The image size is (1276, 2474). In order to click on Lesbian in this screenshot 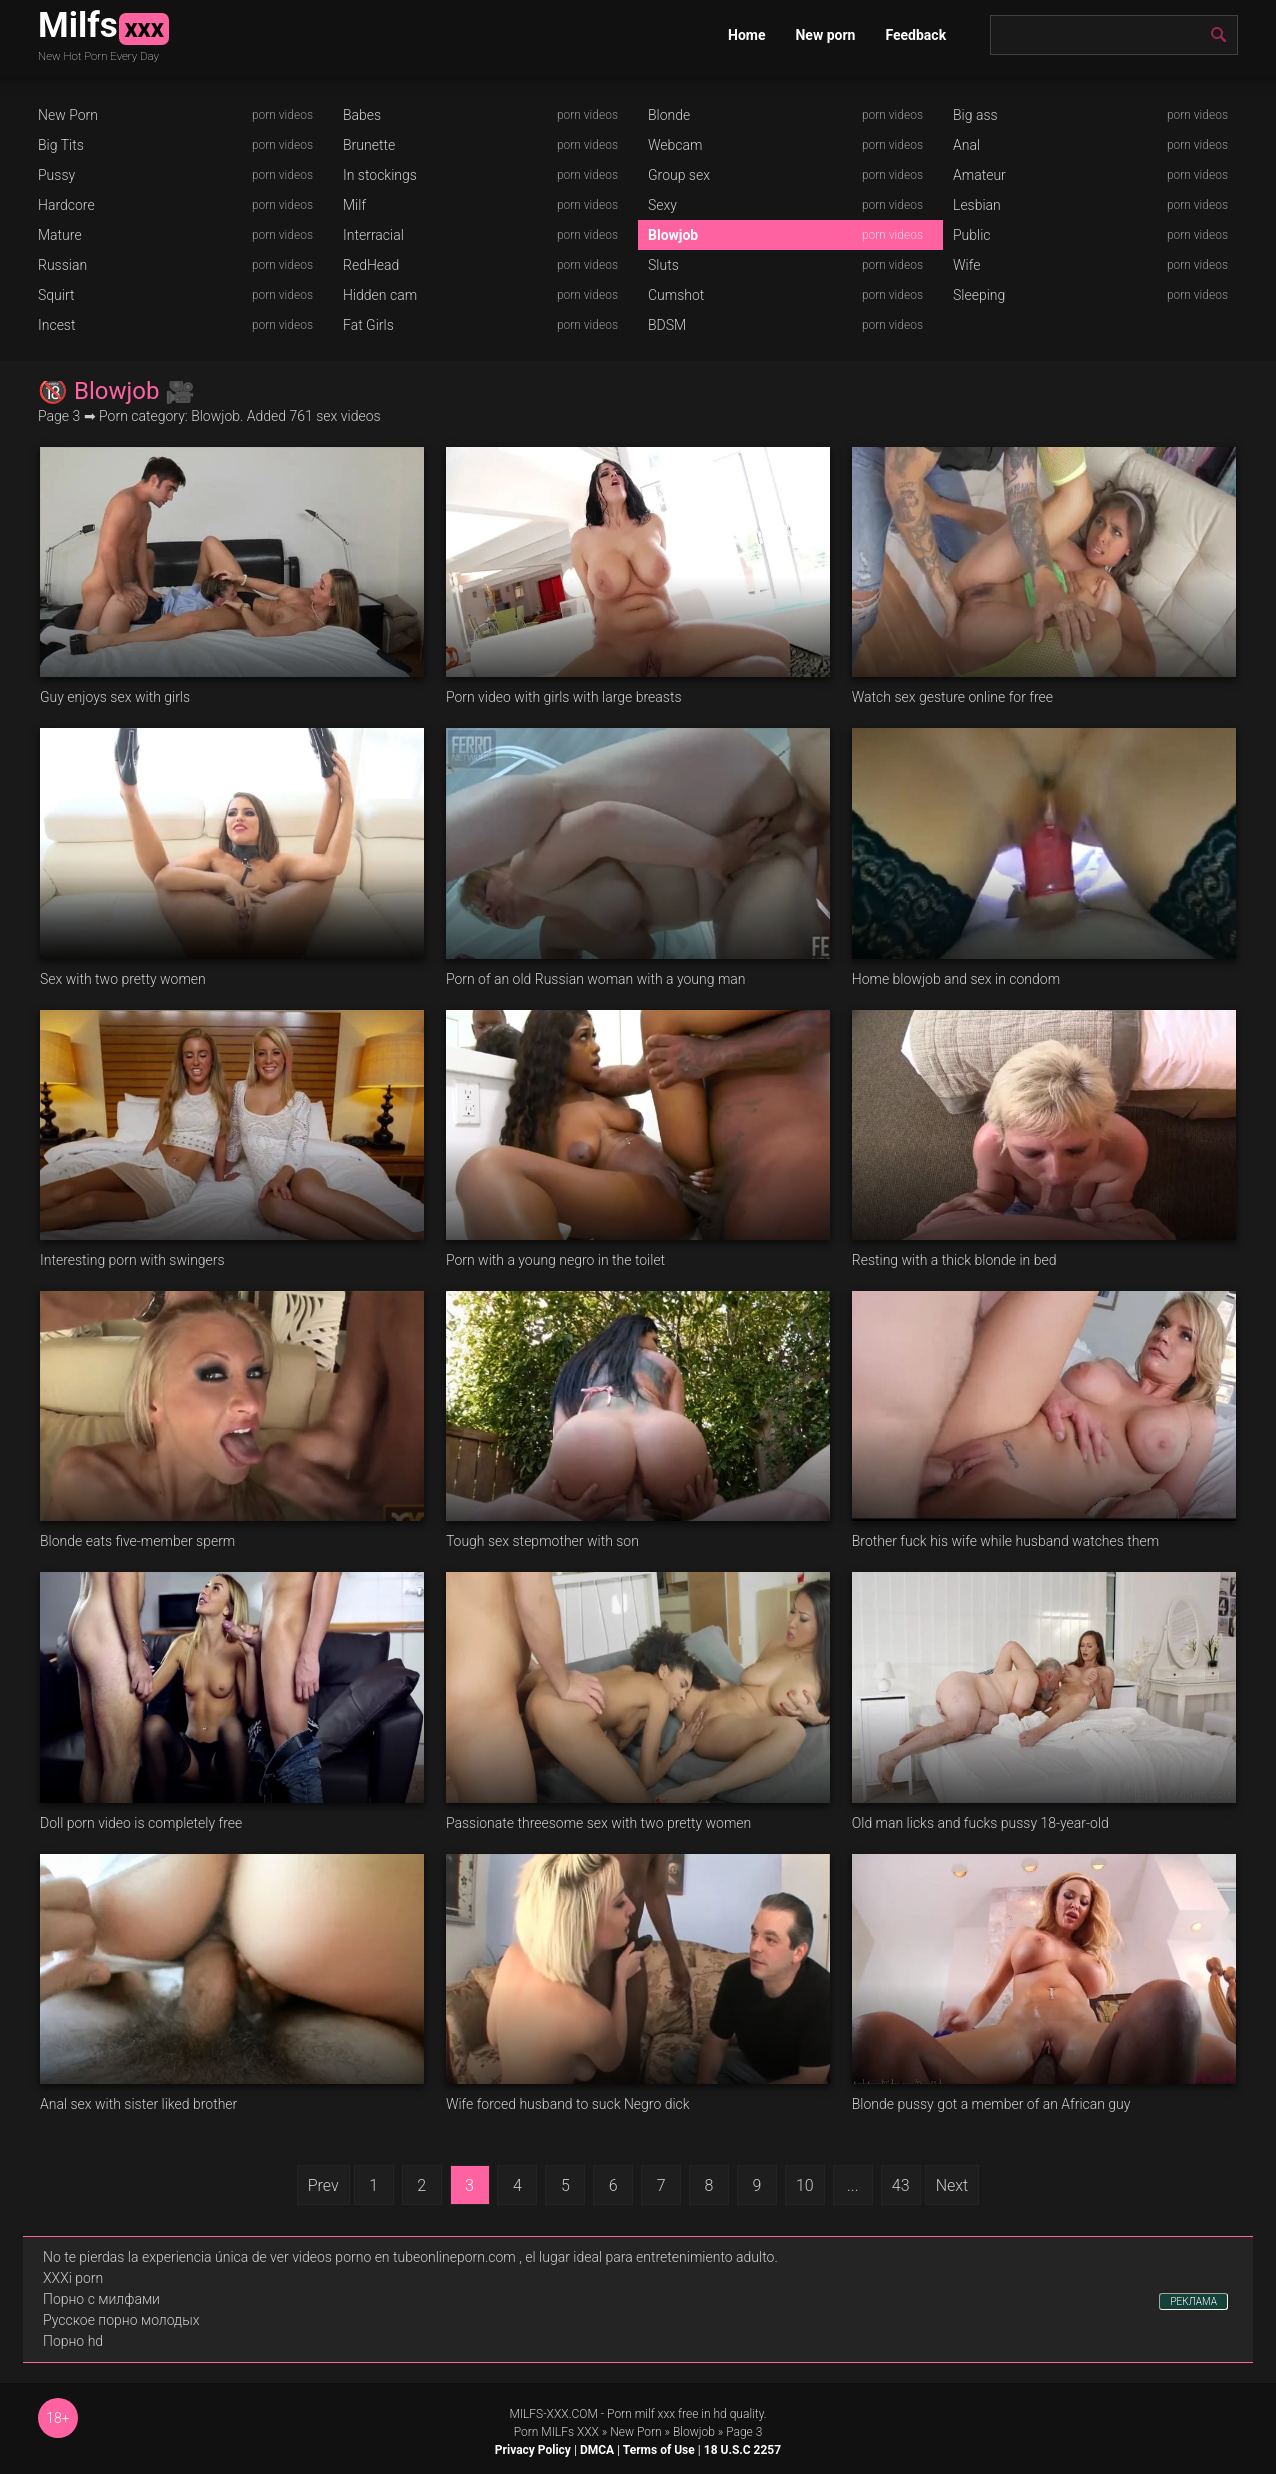, I will do `click(977, 205)`.